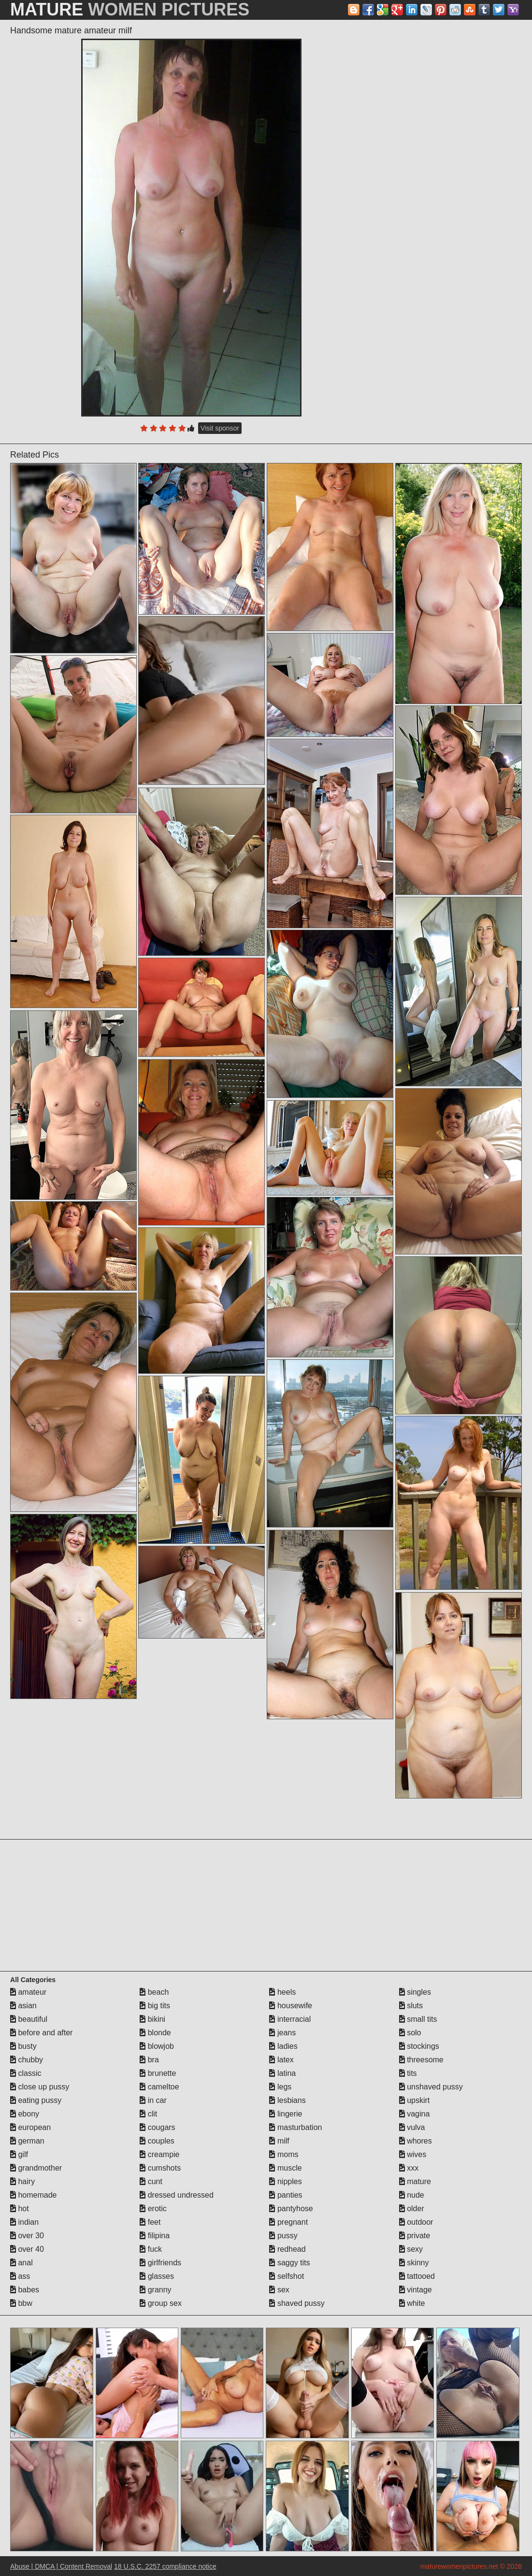 Image resolution: width=532 pixels, height=2576 pixels. I want to click on indian, so click(24, 2222).